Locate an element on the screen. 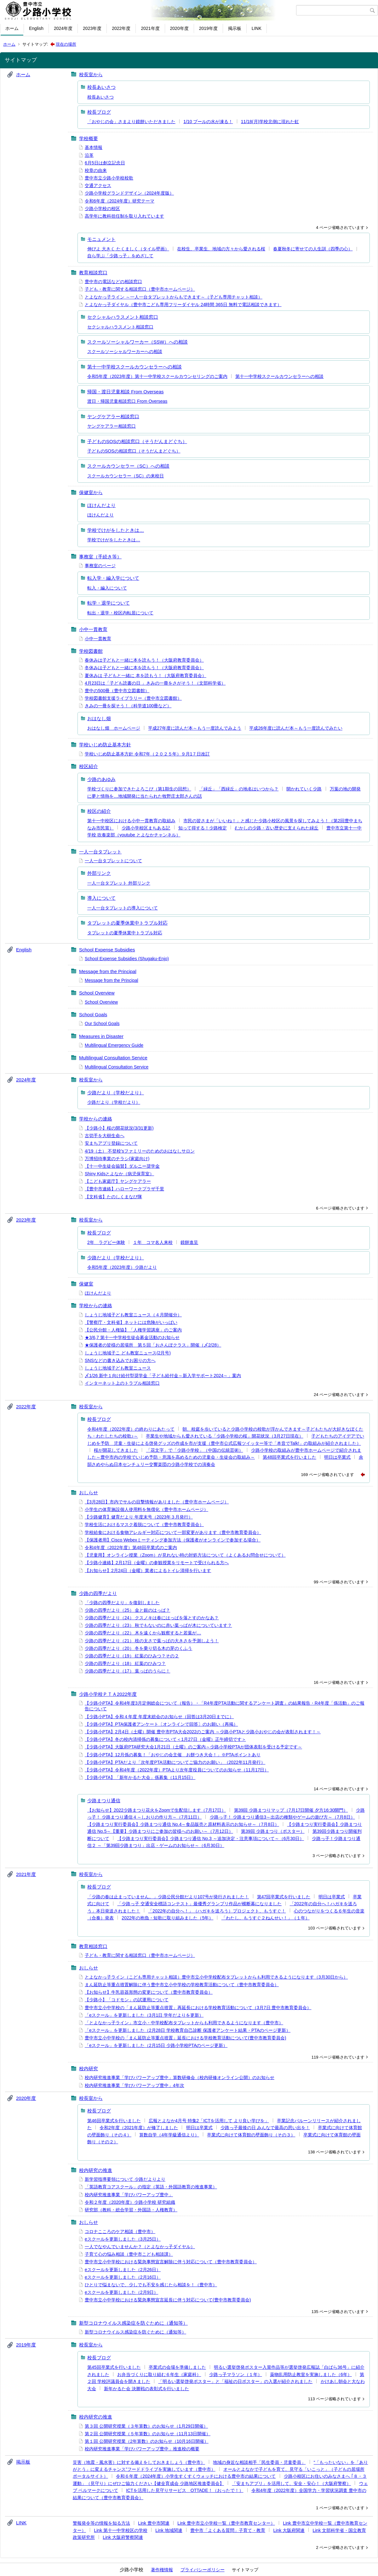 This screenshot has width=378, height=2576. 研究部（教科・総合学習・外国語・人権教育） is located at coordinates (131, 2209).